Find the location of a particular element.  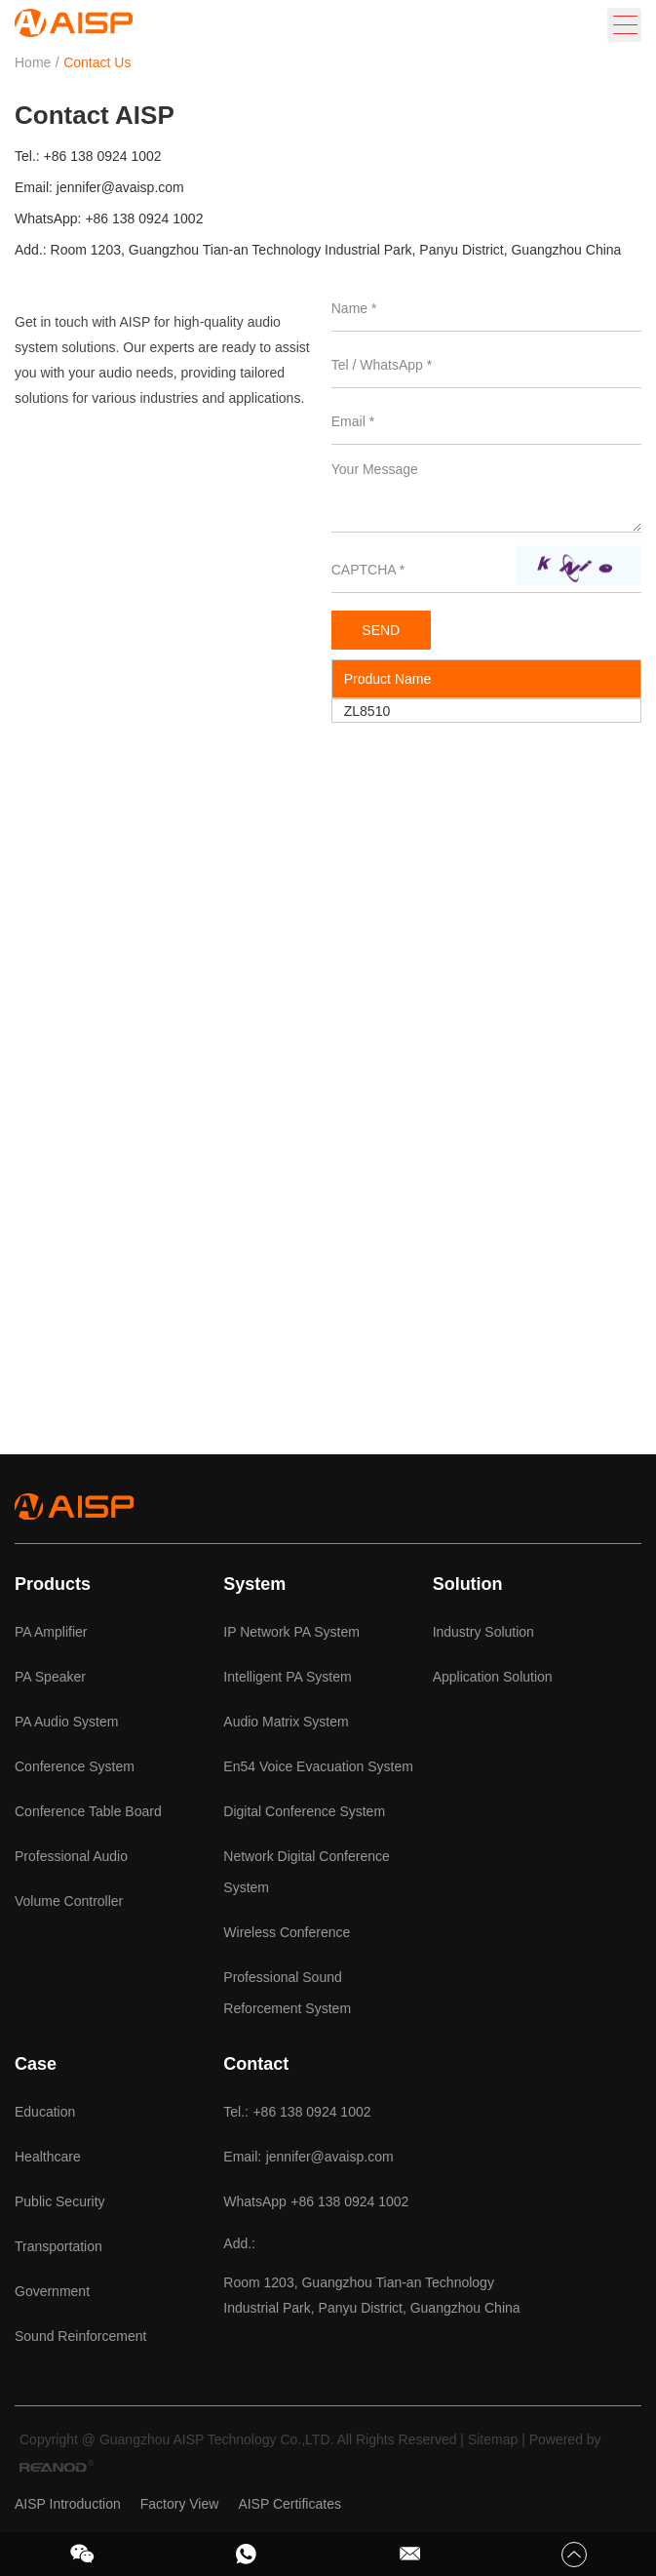

Professional Sound Reforcement System is located at coordinates (287, 1992).